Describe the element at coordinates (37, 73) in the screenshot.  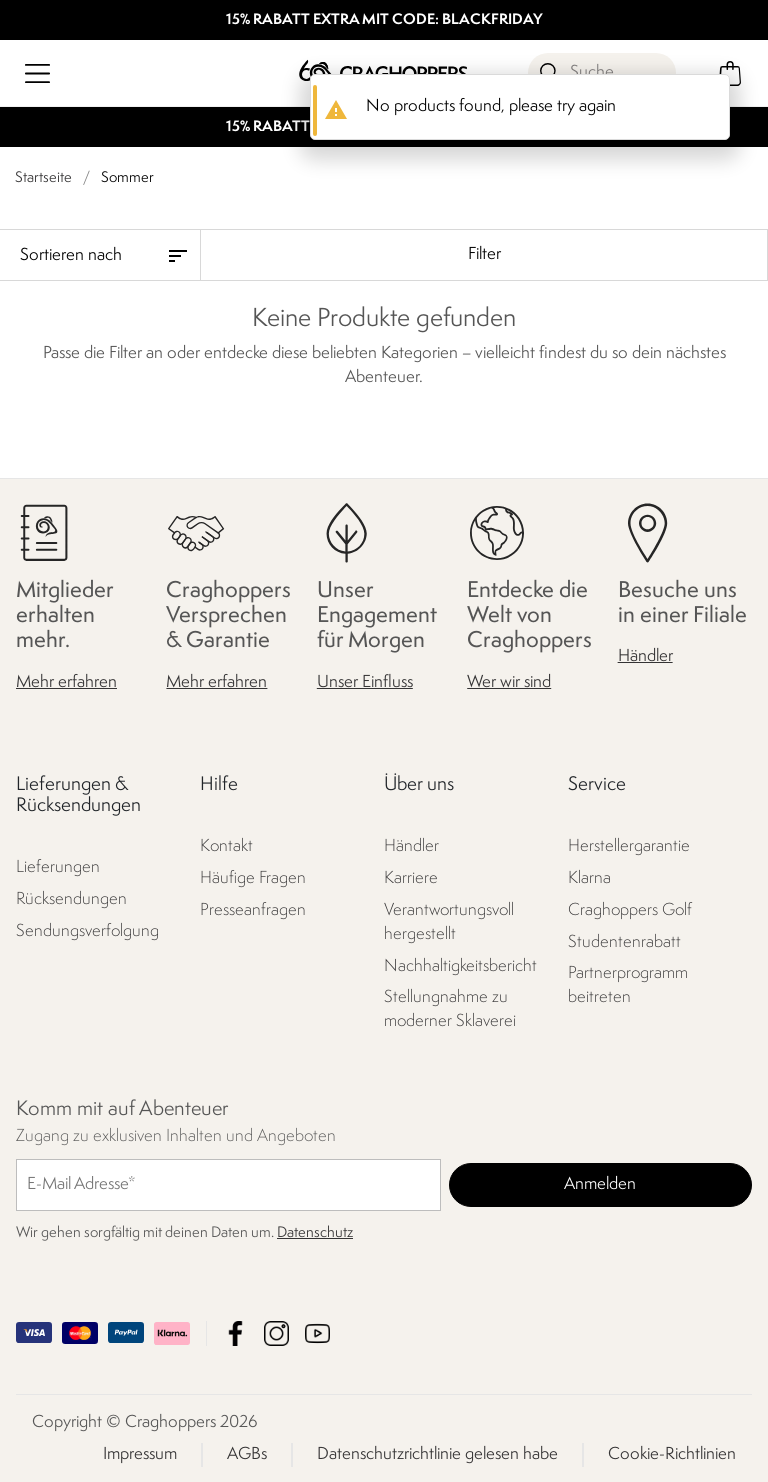
I see `[Menü öffnen]` at that location.